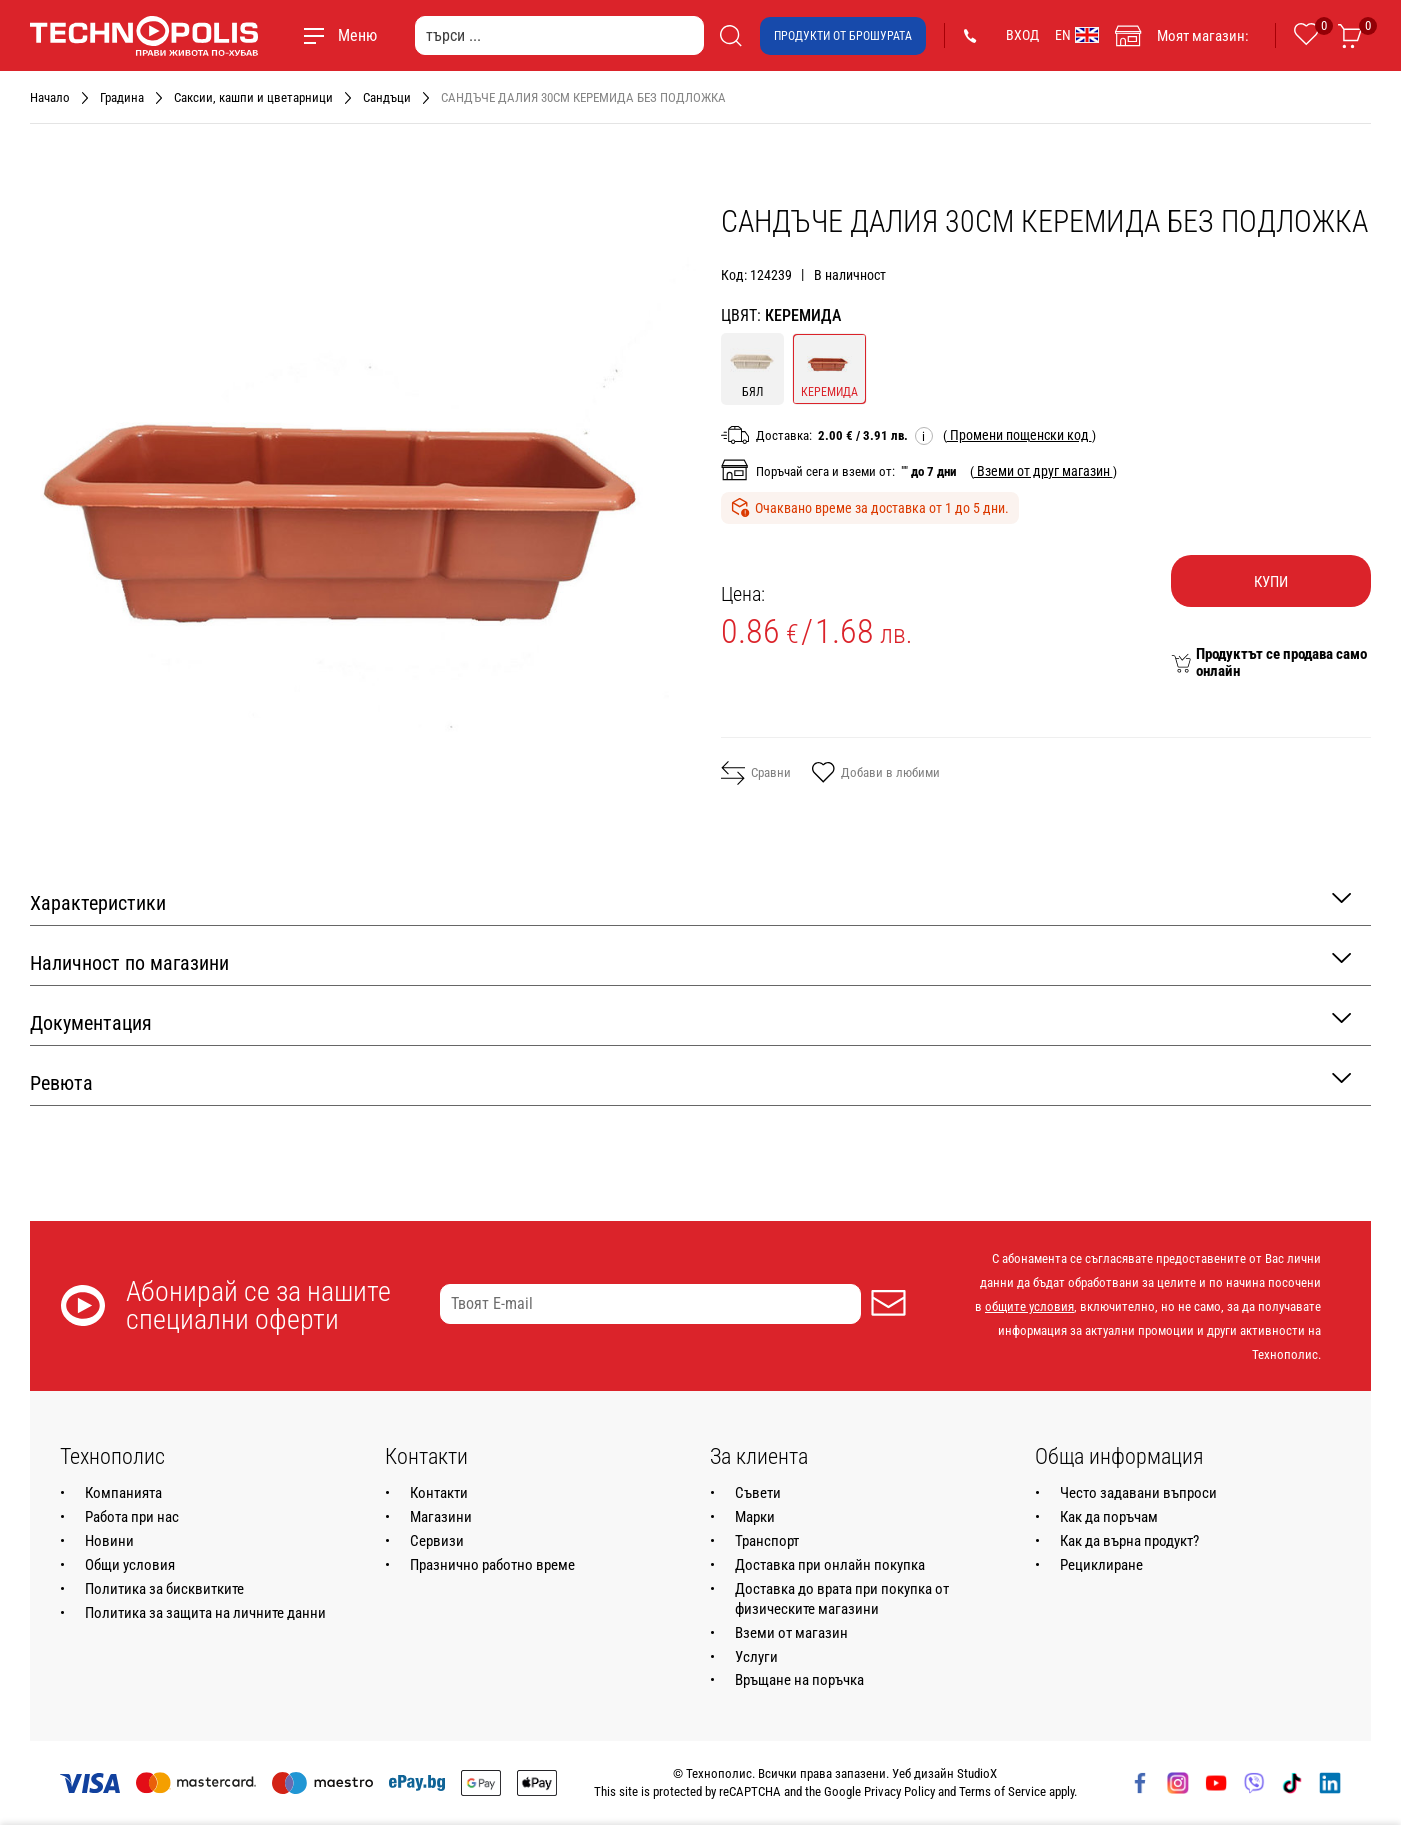 Image resolution: width=1401 pixels, height=1825 pixels. I want to click on Новини, so click(109, 1541).